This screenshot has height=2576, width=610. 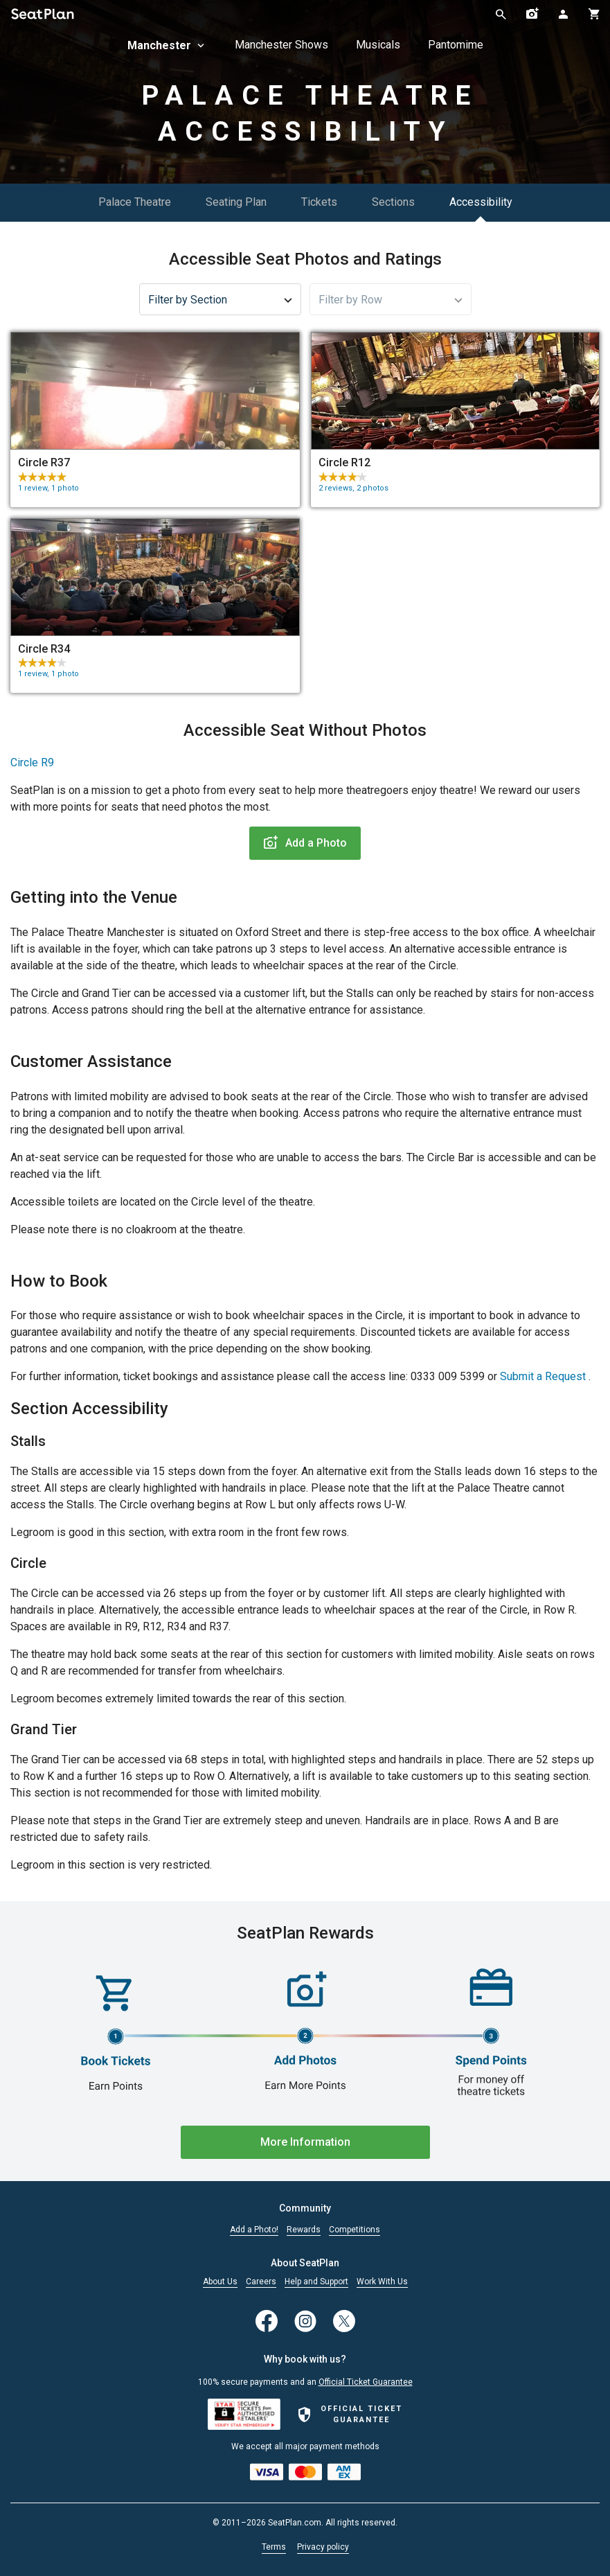 I want to click on Add a Photo!, so click(x=254, y=2229).